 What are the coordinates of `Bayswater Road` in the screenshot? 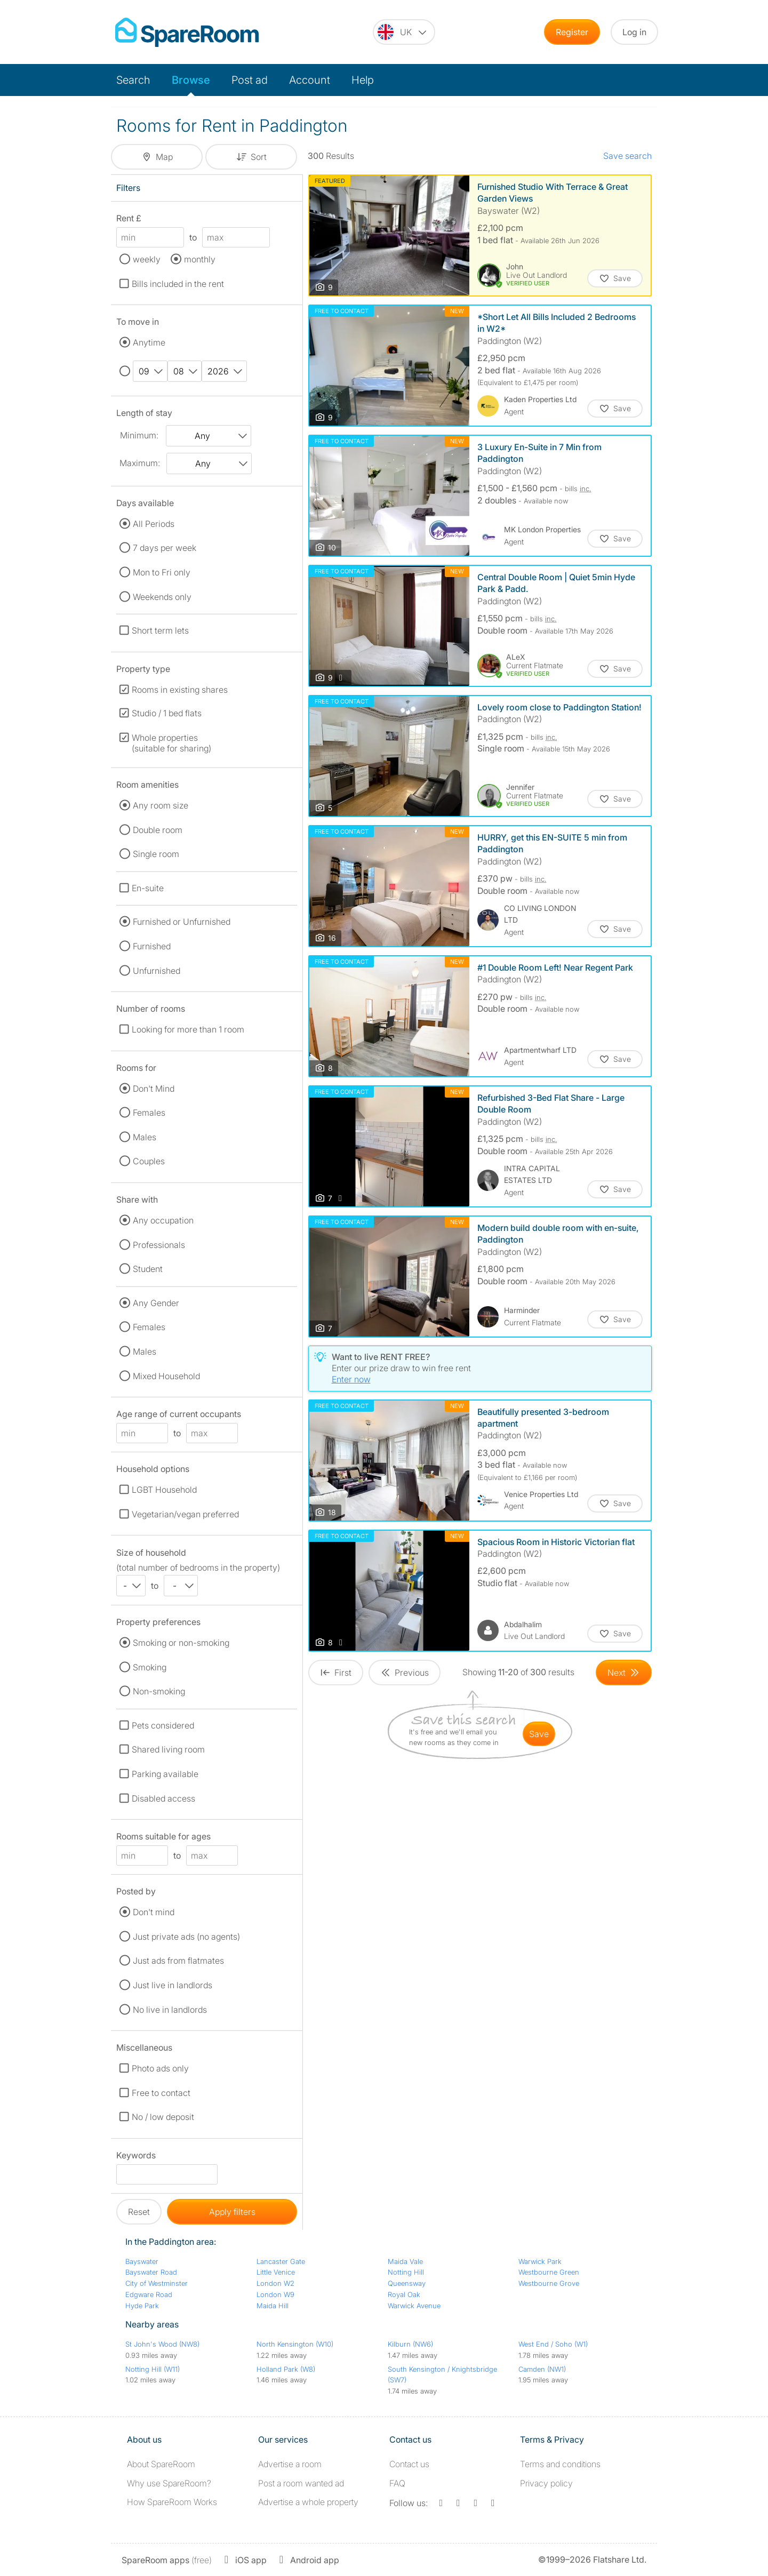 It's located at (151, 2272).